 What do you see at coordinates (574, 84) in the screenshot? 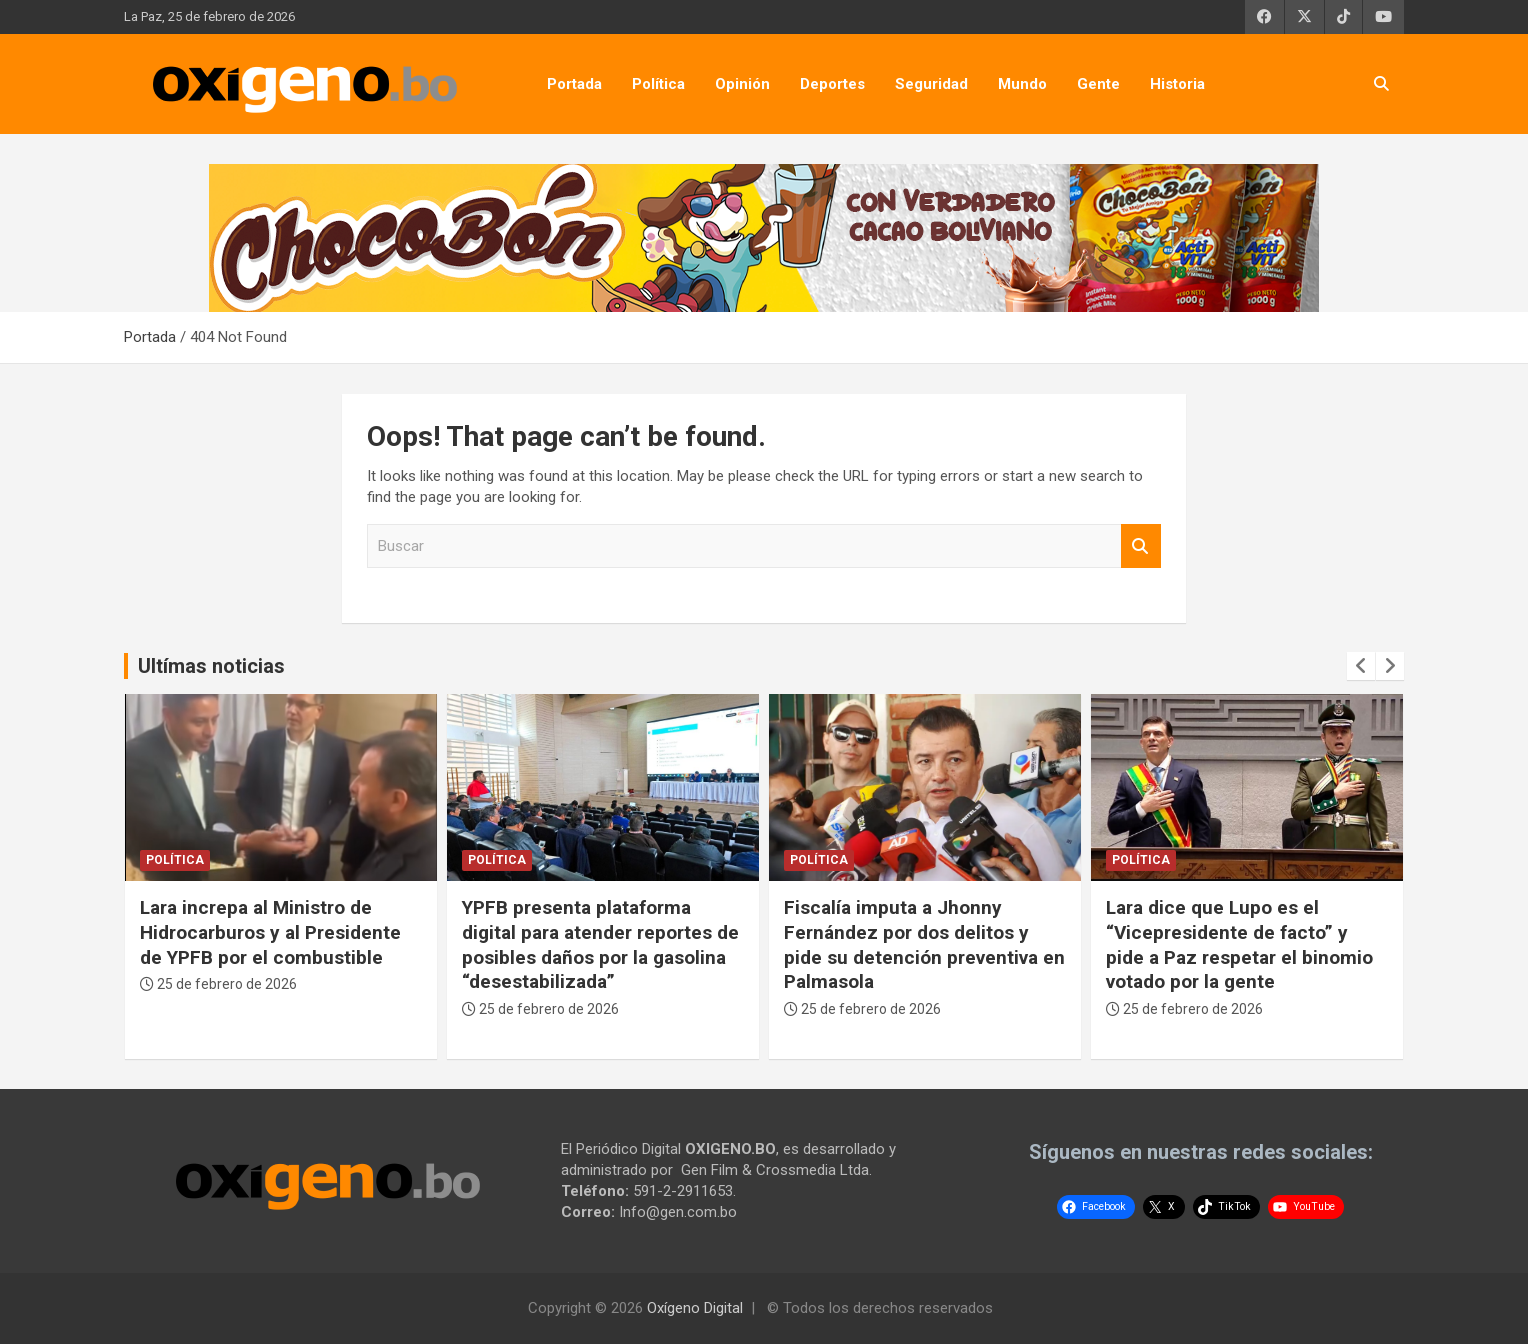
I see `Portada` at bounding box center [574, 84].